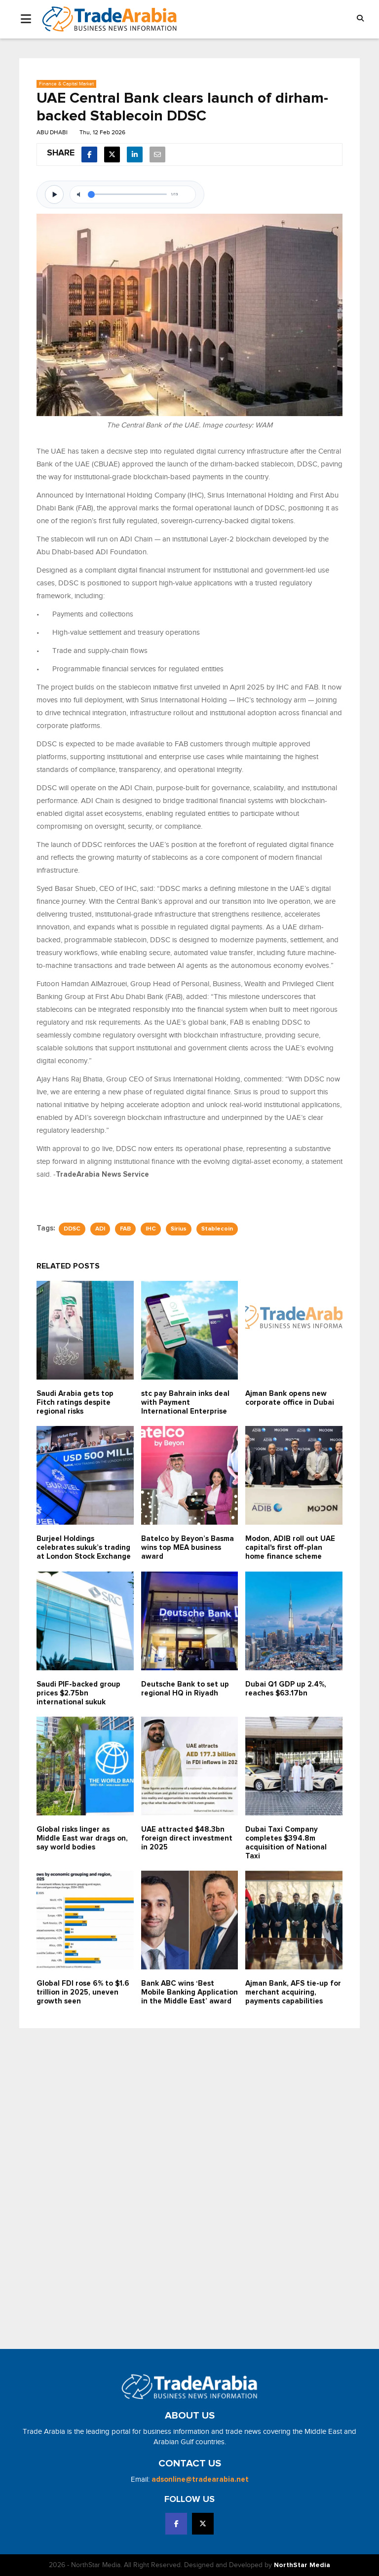 The height and width of the screenshot is (2576, 379). Describe the element at coordinates (84, 1547) in the screenshot. I see `Burjeel Holdings celebrates sukuk’s trading at London Stock Exchange` at that location.